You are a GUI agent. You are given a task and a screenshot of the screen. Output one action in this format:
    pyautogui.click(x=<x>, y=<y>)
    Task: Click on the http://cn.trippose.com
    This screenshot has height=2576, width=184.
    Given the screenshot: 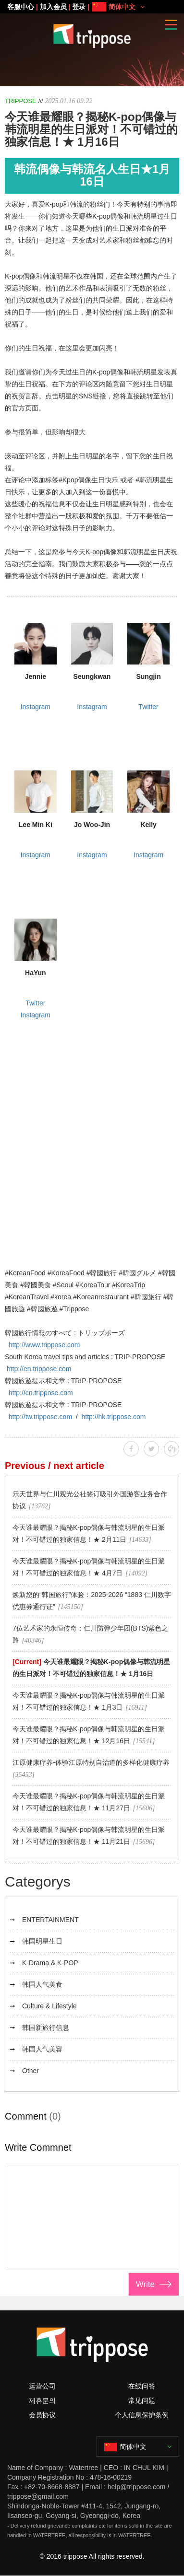 What is the action you would take?
    pyautogui.click(x=41, y=1393)
    